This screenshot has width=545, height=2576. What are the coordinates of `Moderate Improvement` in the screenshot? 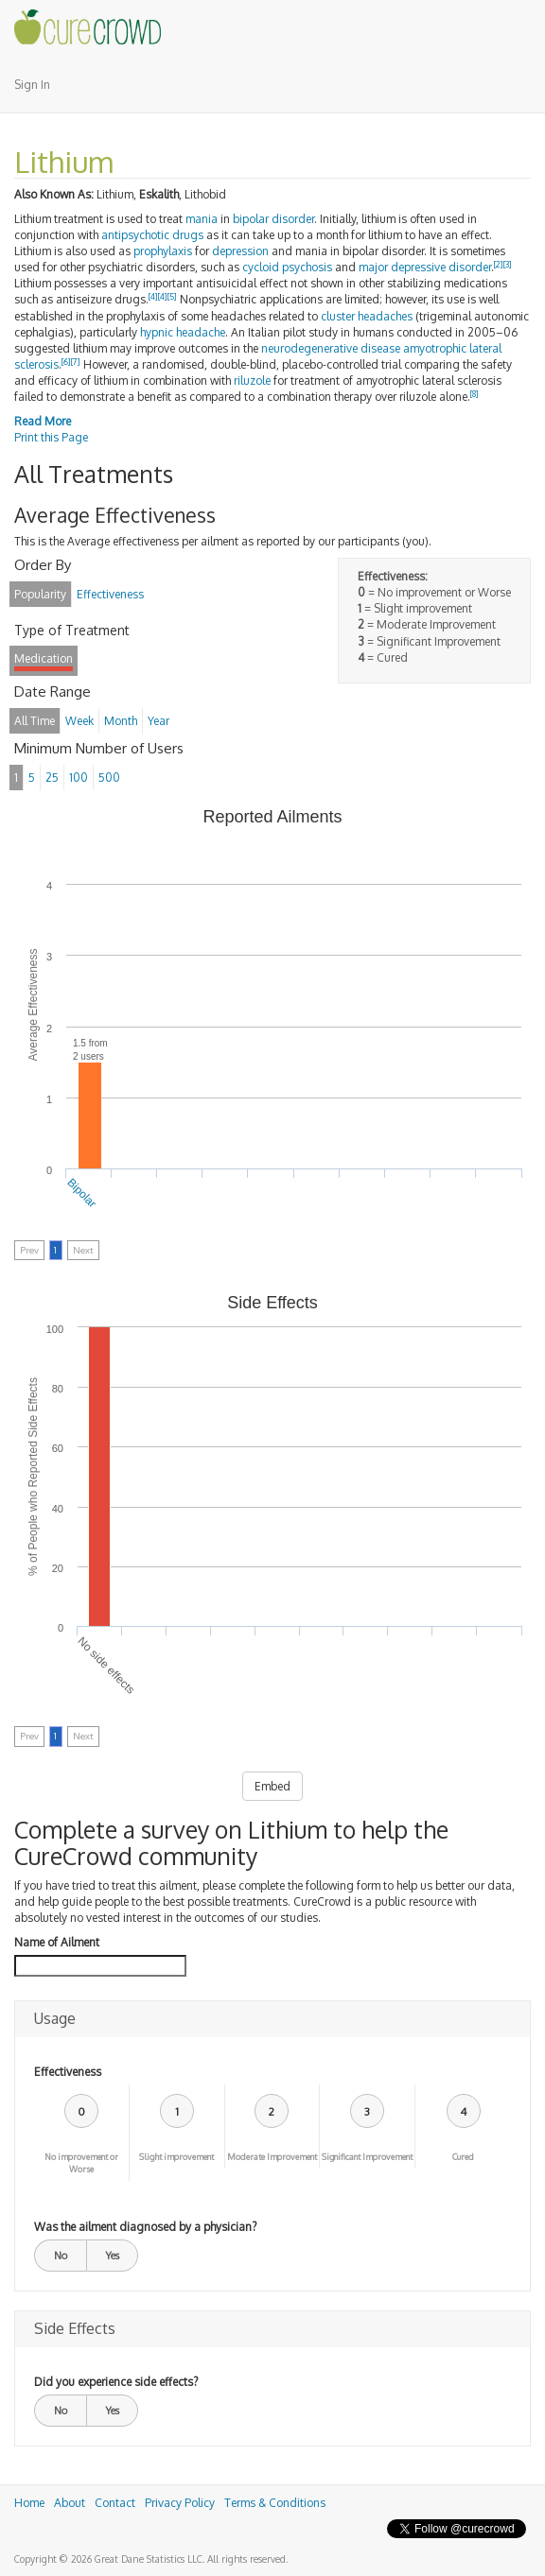 It's located at (272, 2157).